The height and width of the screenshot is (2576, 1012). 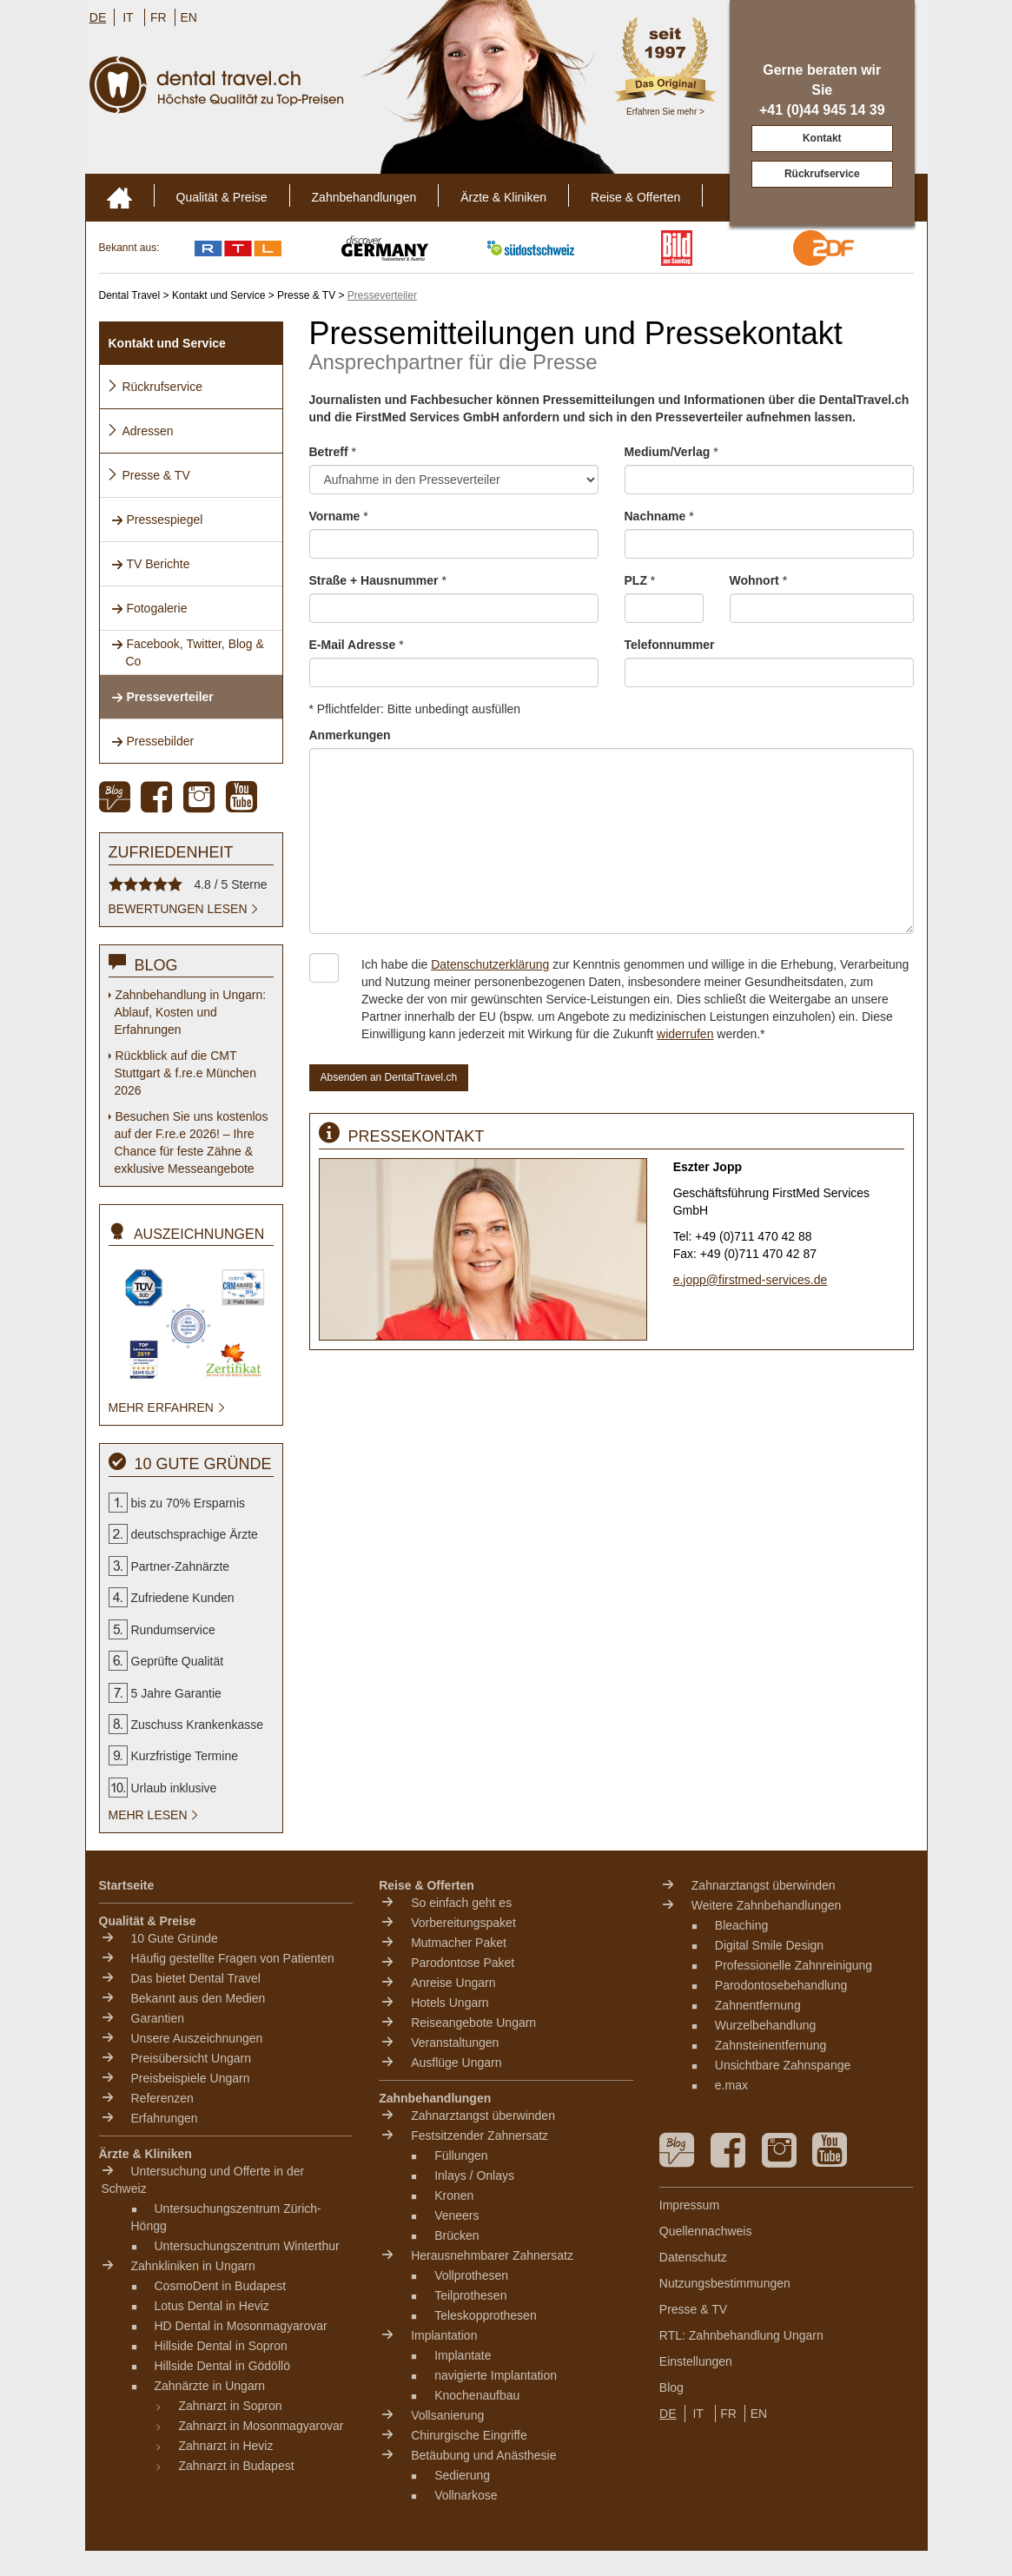 What do you see at coordinates (685, 1034) in the screenshot?
I see `widerrufen` at bounding box center [685, 1034].